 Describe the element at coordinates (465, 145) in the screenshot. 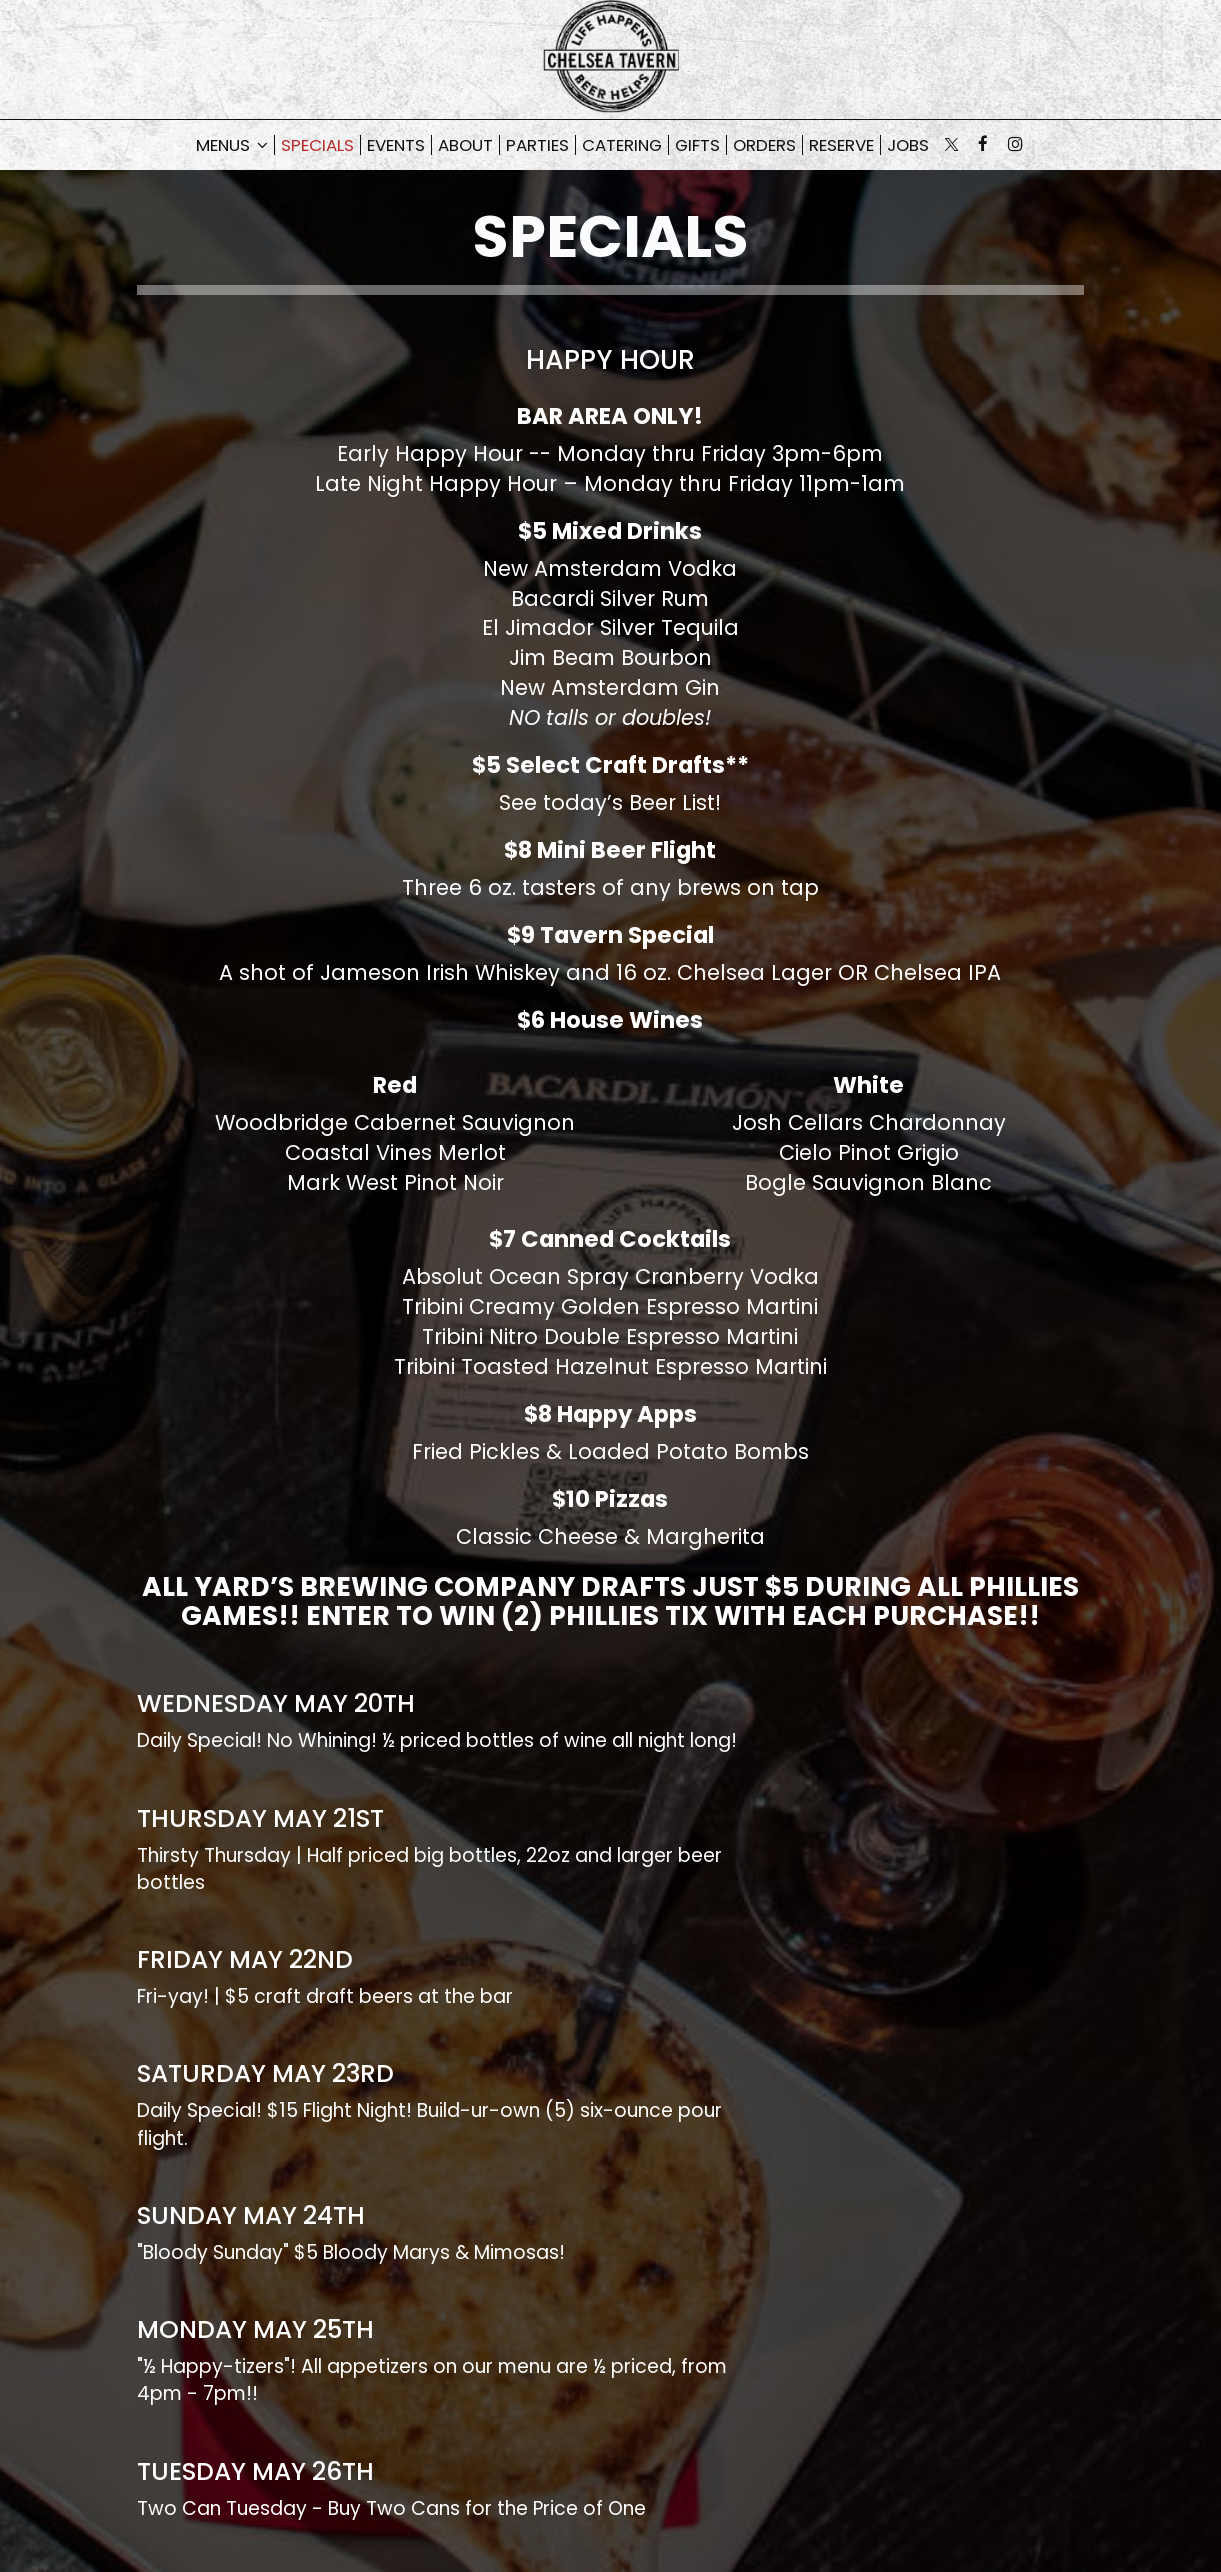

I see `About` at that location.